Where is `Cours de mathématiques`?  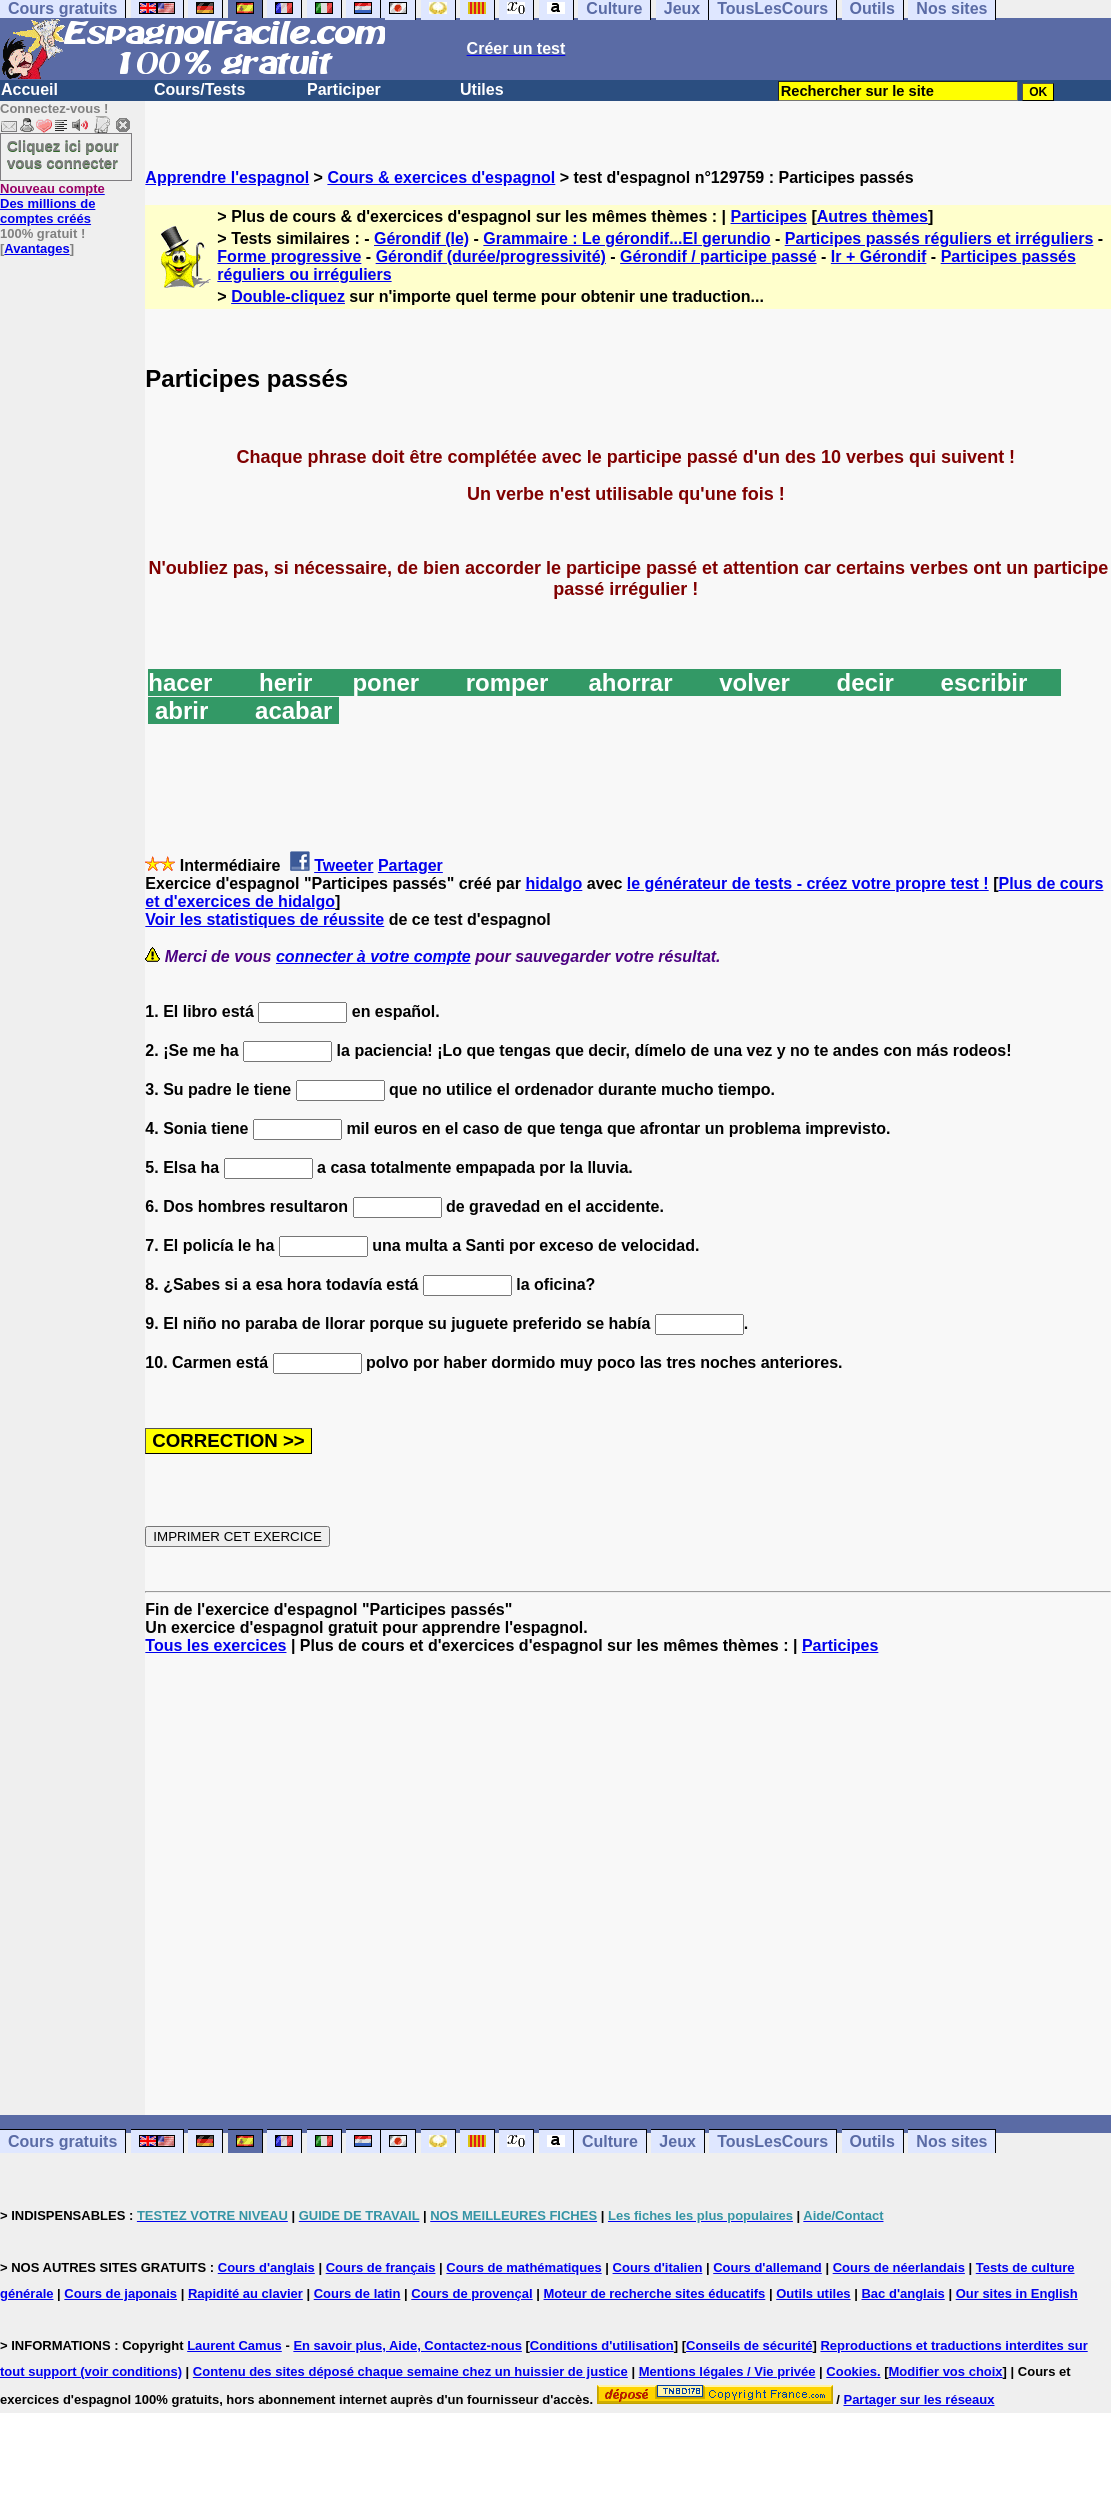
Cours de mathématiques is located at coordinates (523, 2267).